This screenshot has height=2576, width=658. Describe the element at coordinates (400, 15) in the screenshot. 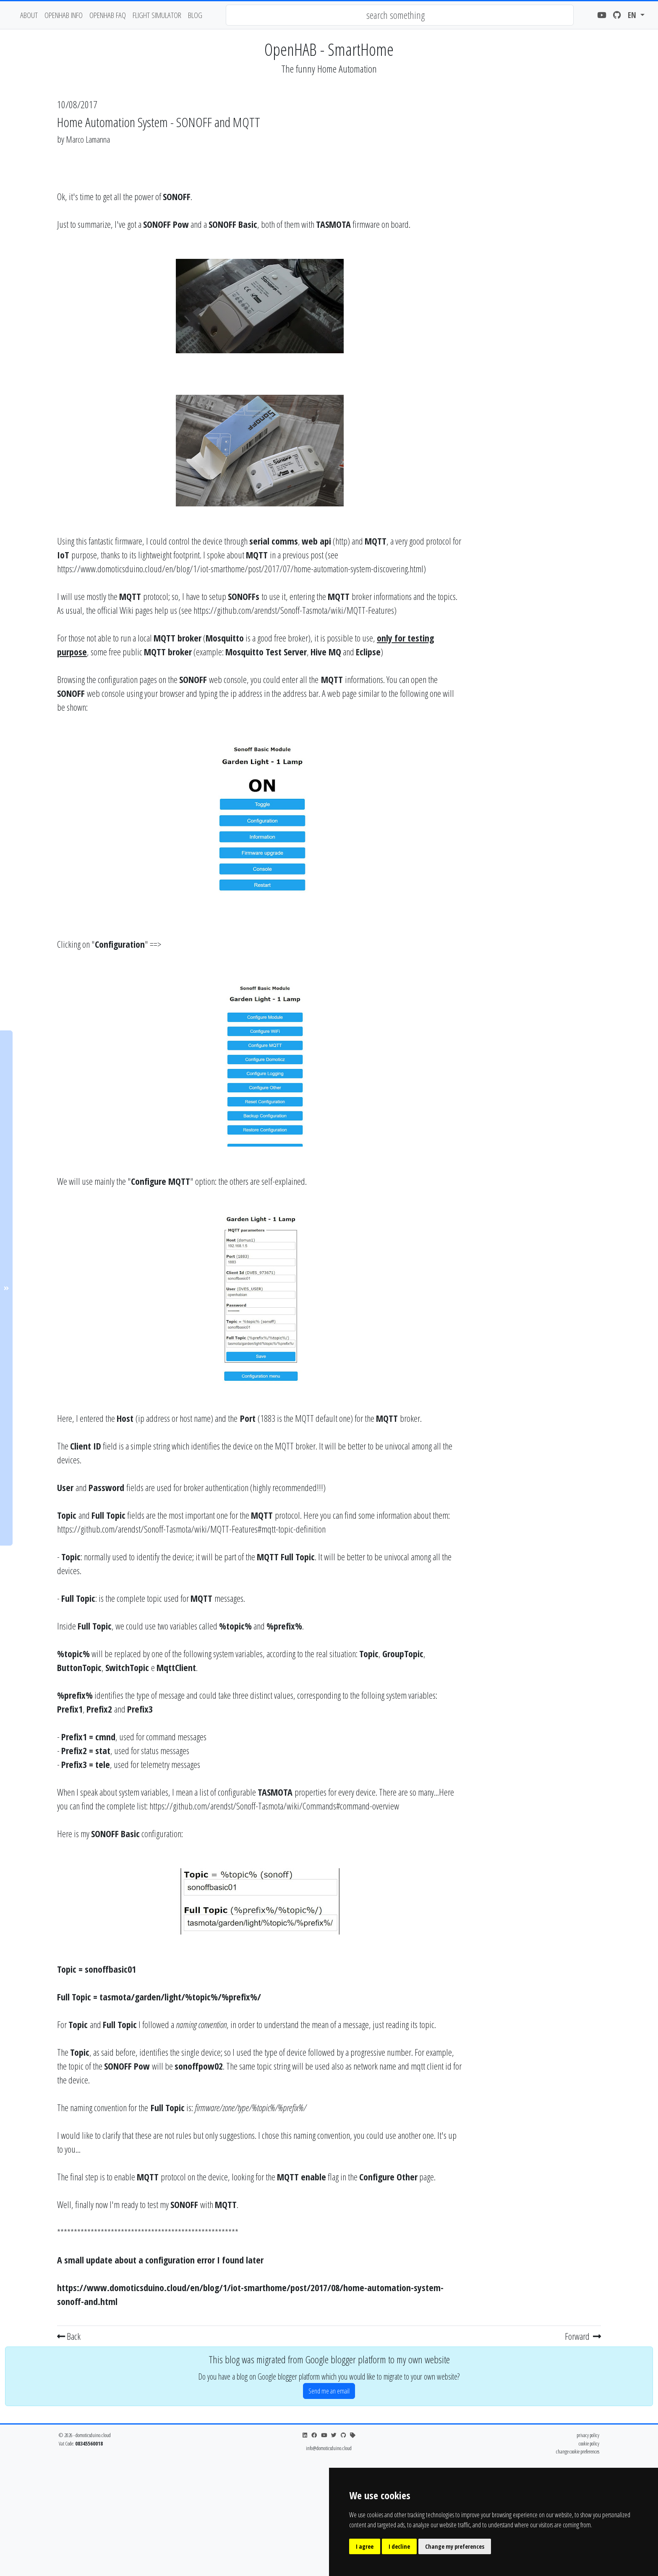

I see `[combobox]` at that location.